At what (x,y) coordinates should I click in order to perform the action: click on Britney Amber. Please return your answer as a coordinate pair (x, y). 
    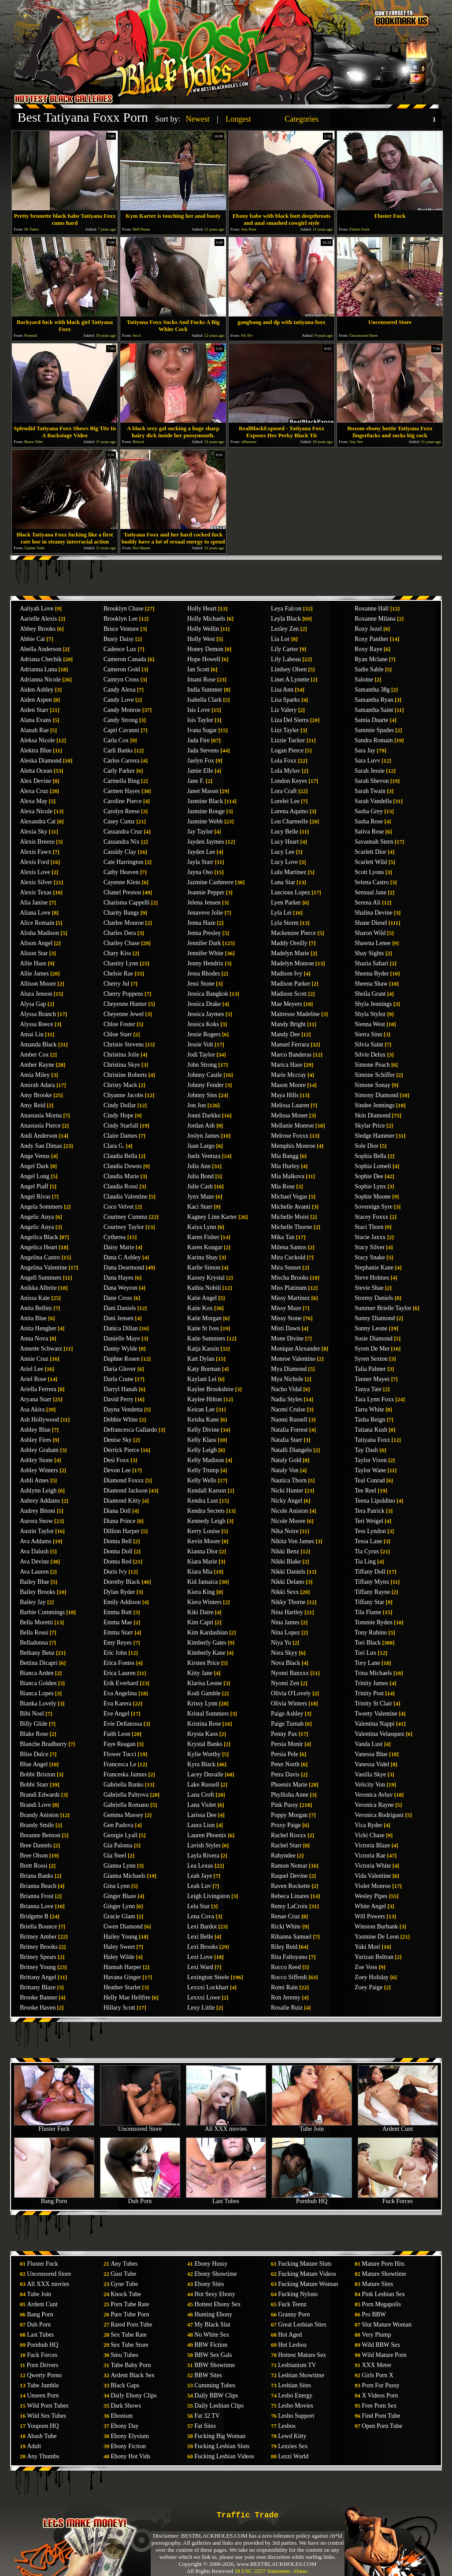
    Looking at the image, I should click on (38, 1936).